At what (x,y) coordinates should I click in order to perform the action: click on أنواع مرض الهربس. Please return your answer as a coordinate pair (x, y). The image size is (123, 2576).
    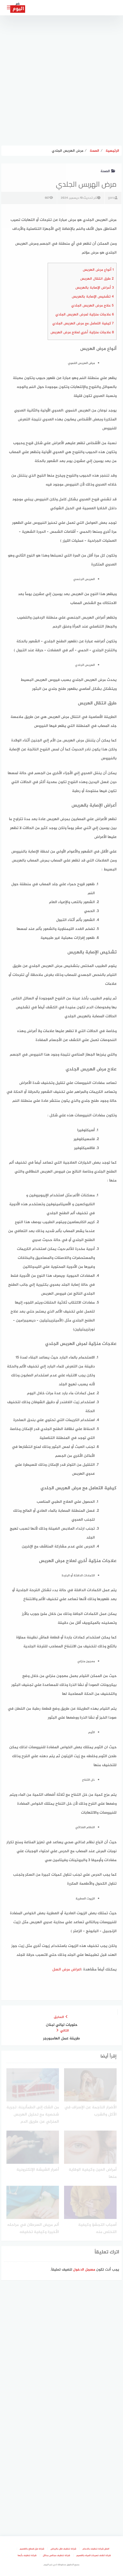
    Looking at the image, I should click on (98, 270).